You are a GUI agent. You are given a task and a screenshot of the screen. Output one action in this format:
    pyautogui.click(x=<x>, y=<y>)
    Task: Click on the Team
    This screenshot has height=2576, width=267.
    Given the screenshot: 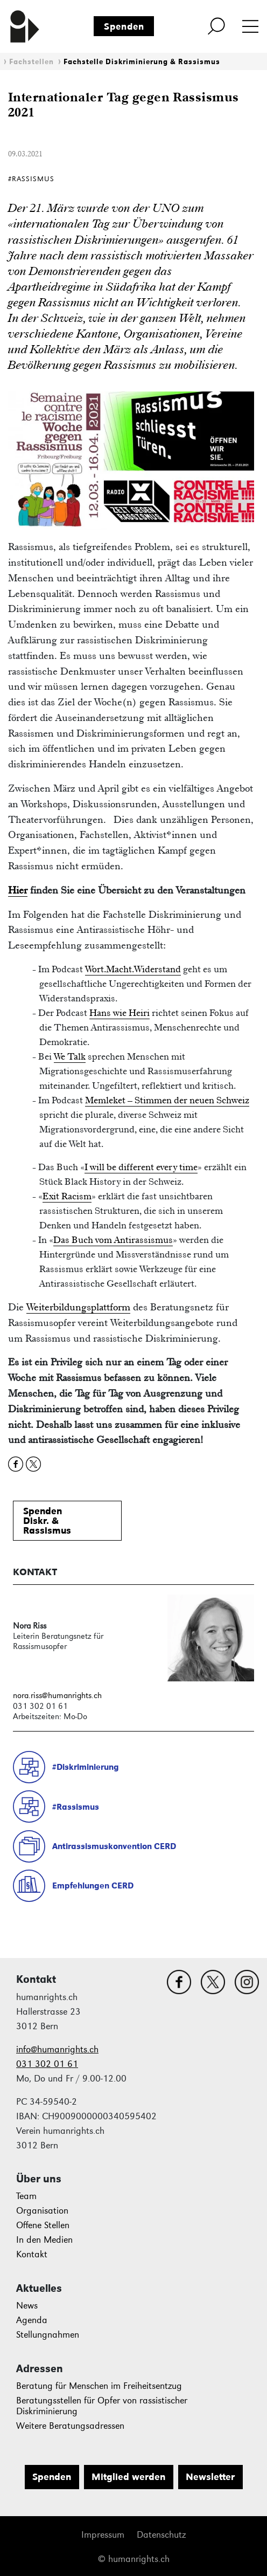 What is the action you would take?
    pyautogui.click(x=26, y=2196)
    